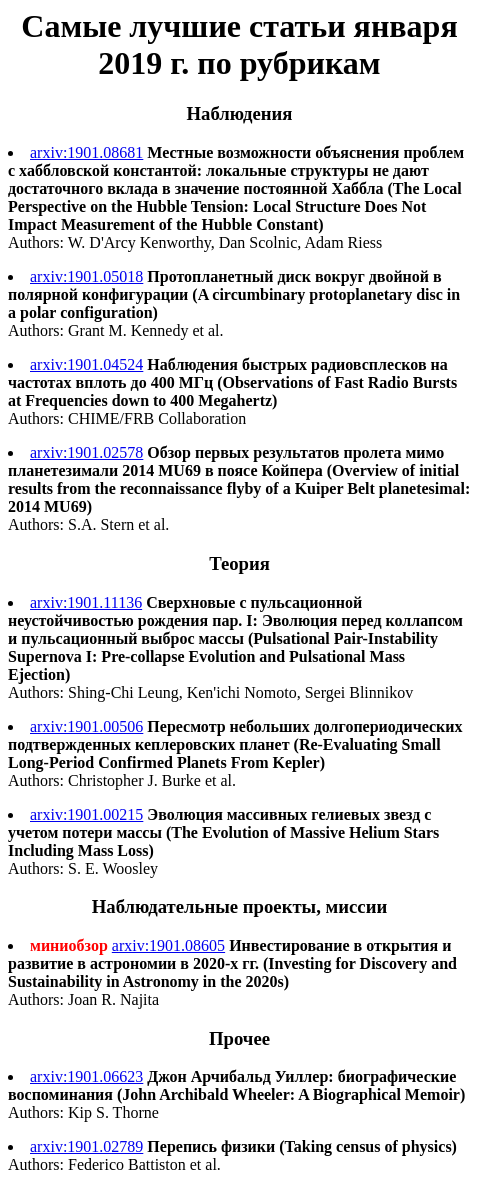 Image resolution: width=479 pixels, height=1182 pixels. I want to click on arxiv:1901.02789, so click(86, 1146).